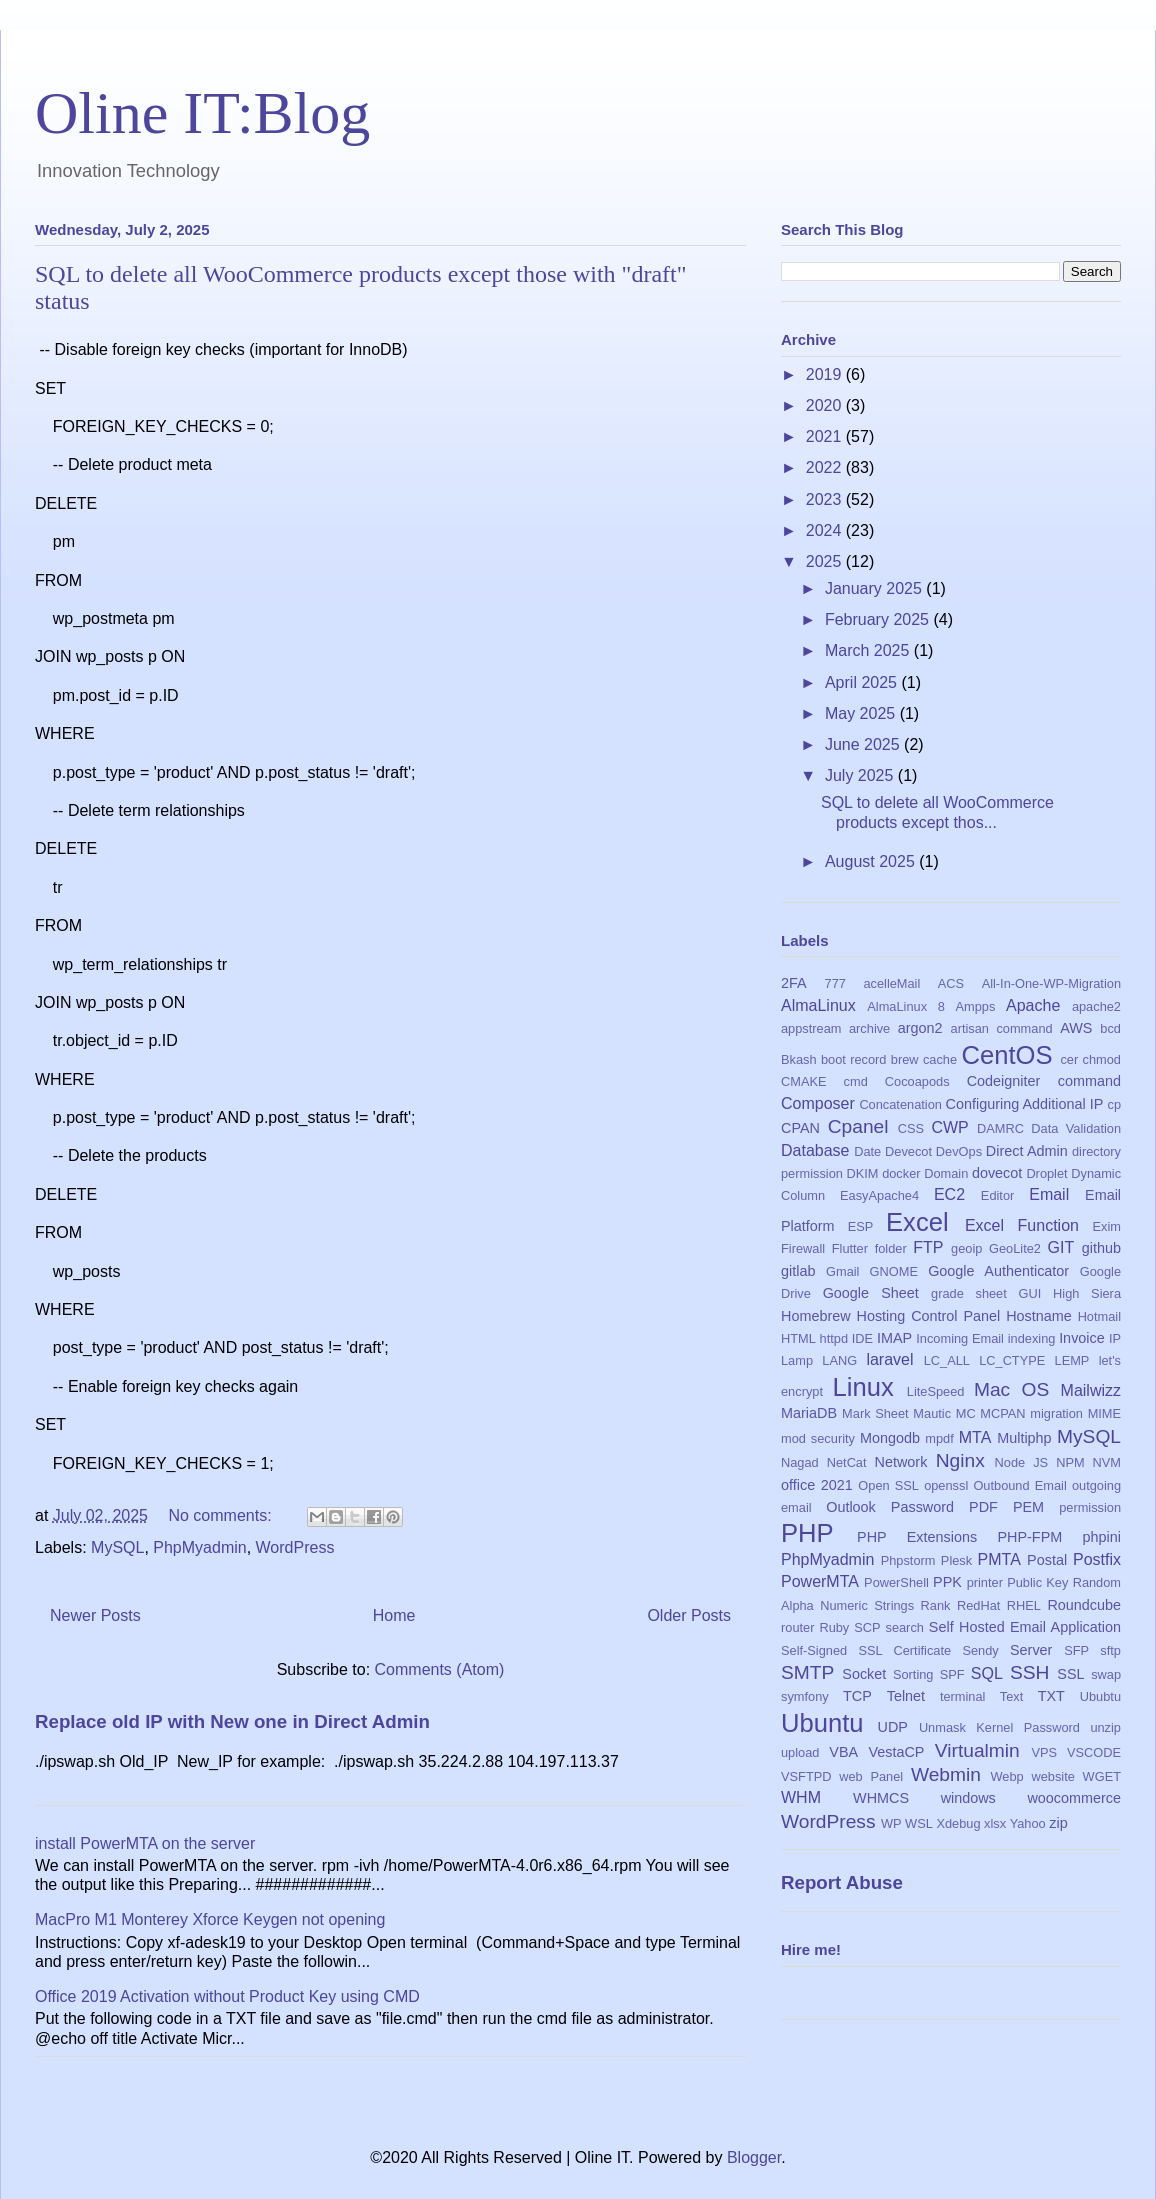  What do you see at coordinates (1100, 1696) in the screenshot?
I see `Ububtu` at bounding box center [1100, 1696].